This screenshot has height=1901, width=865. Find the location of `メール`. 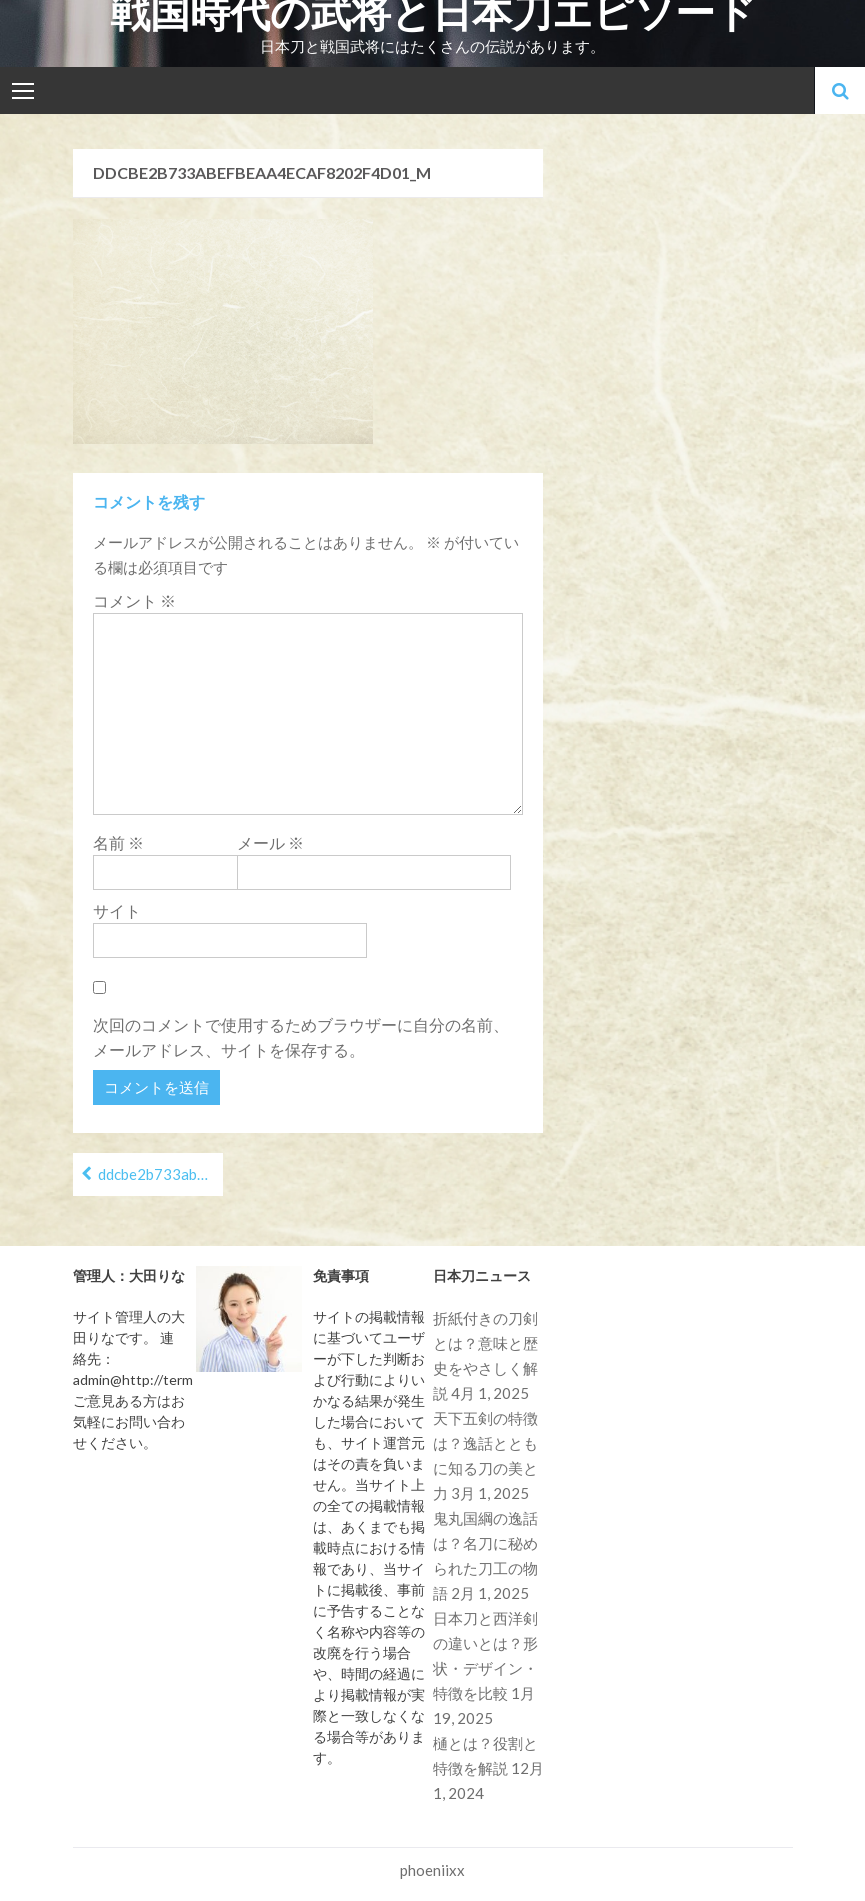

メール is located at coordinates (270, 842).